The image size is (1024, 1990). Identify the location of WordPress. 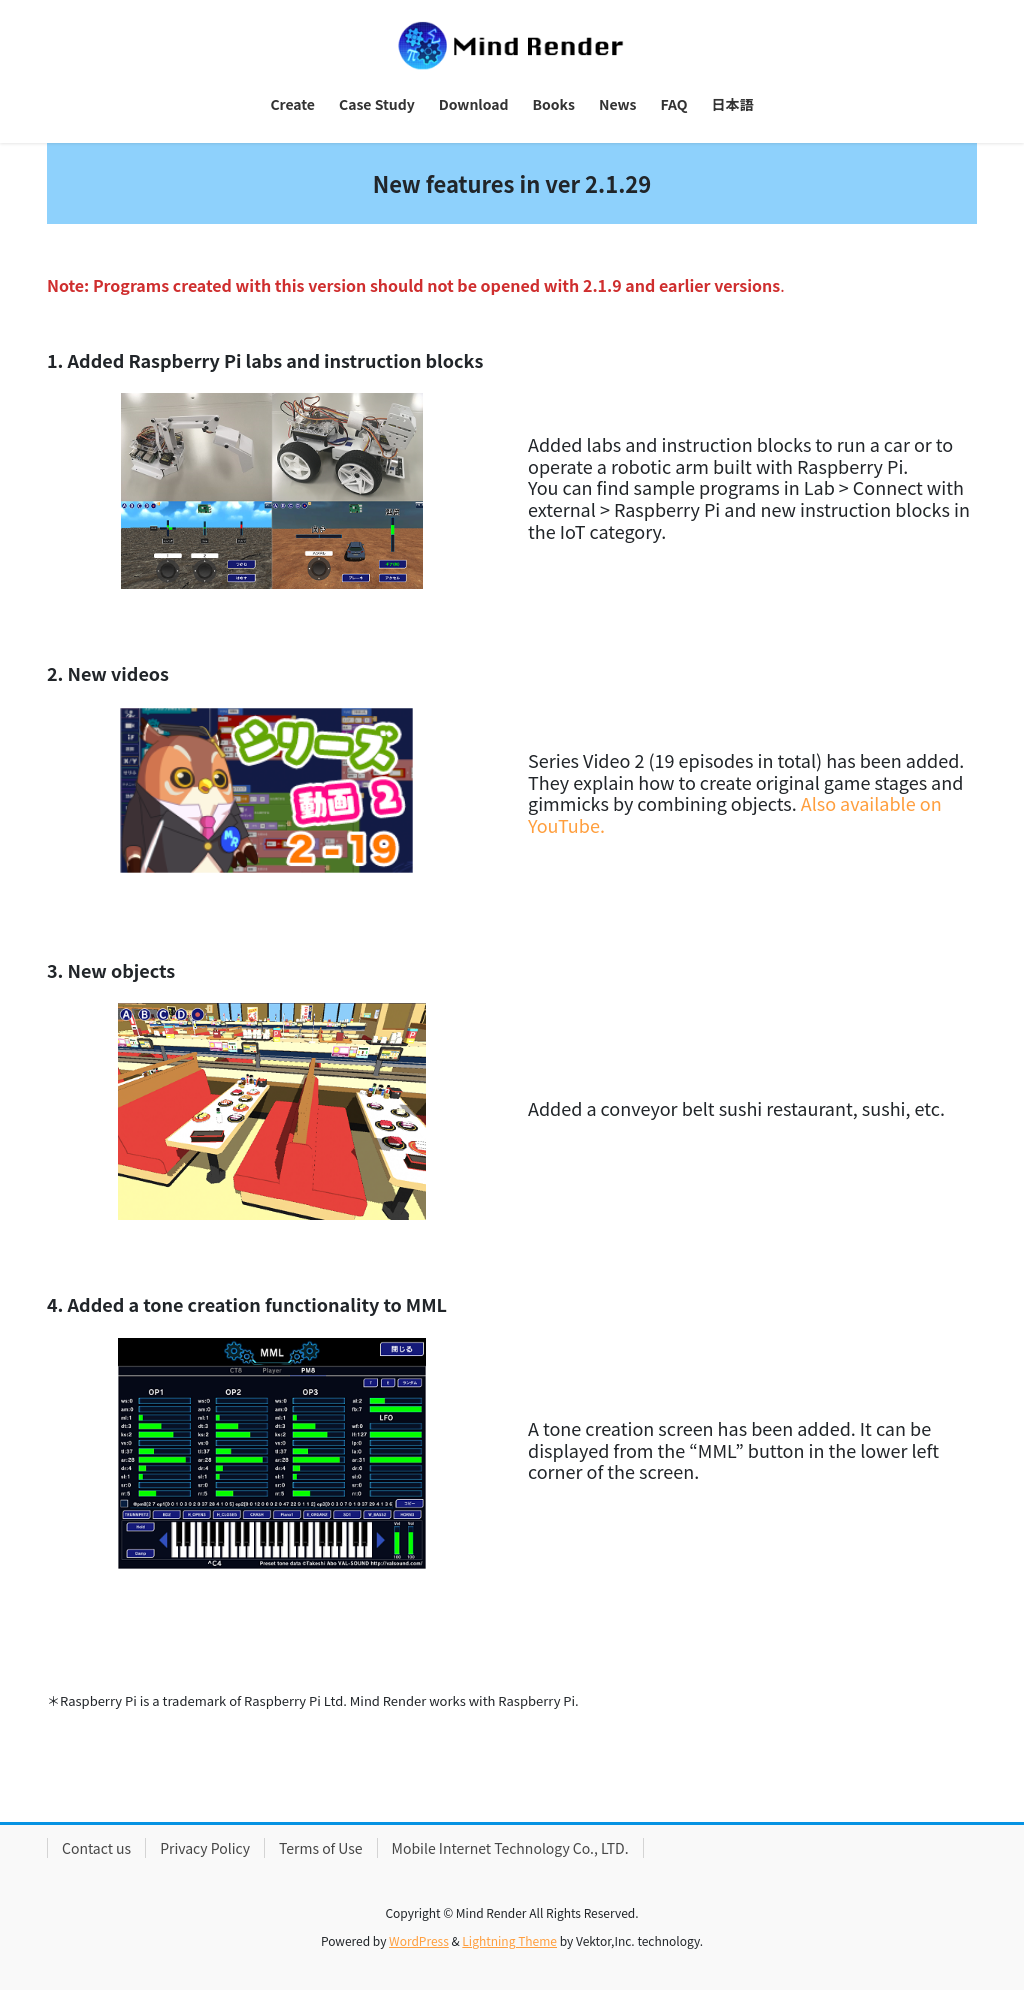
(419, 1940).